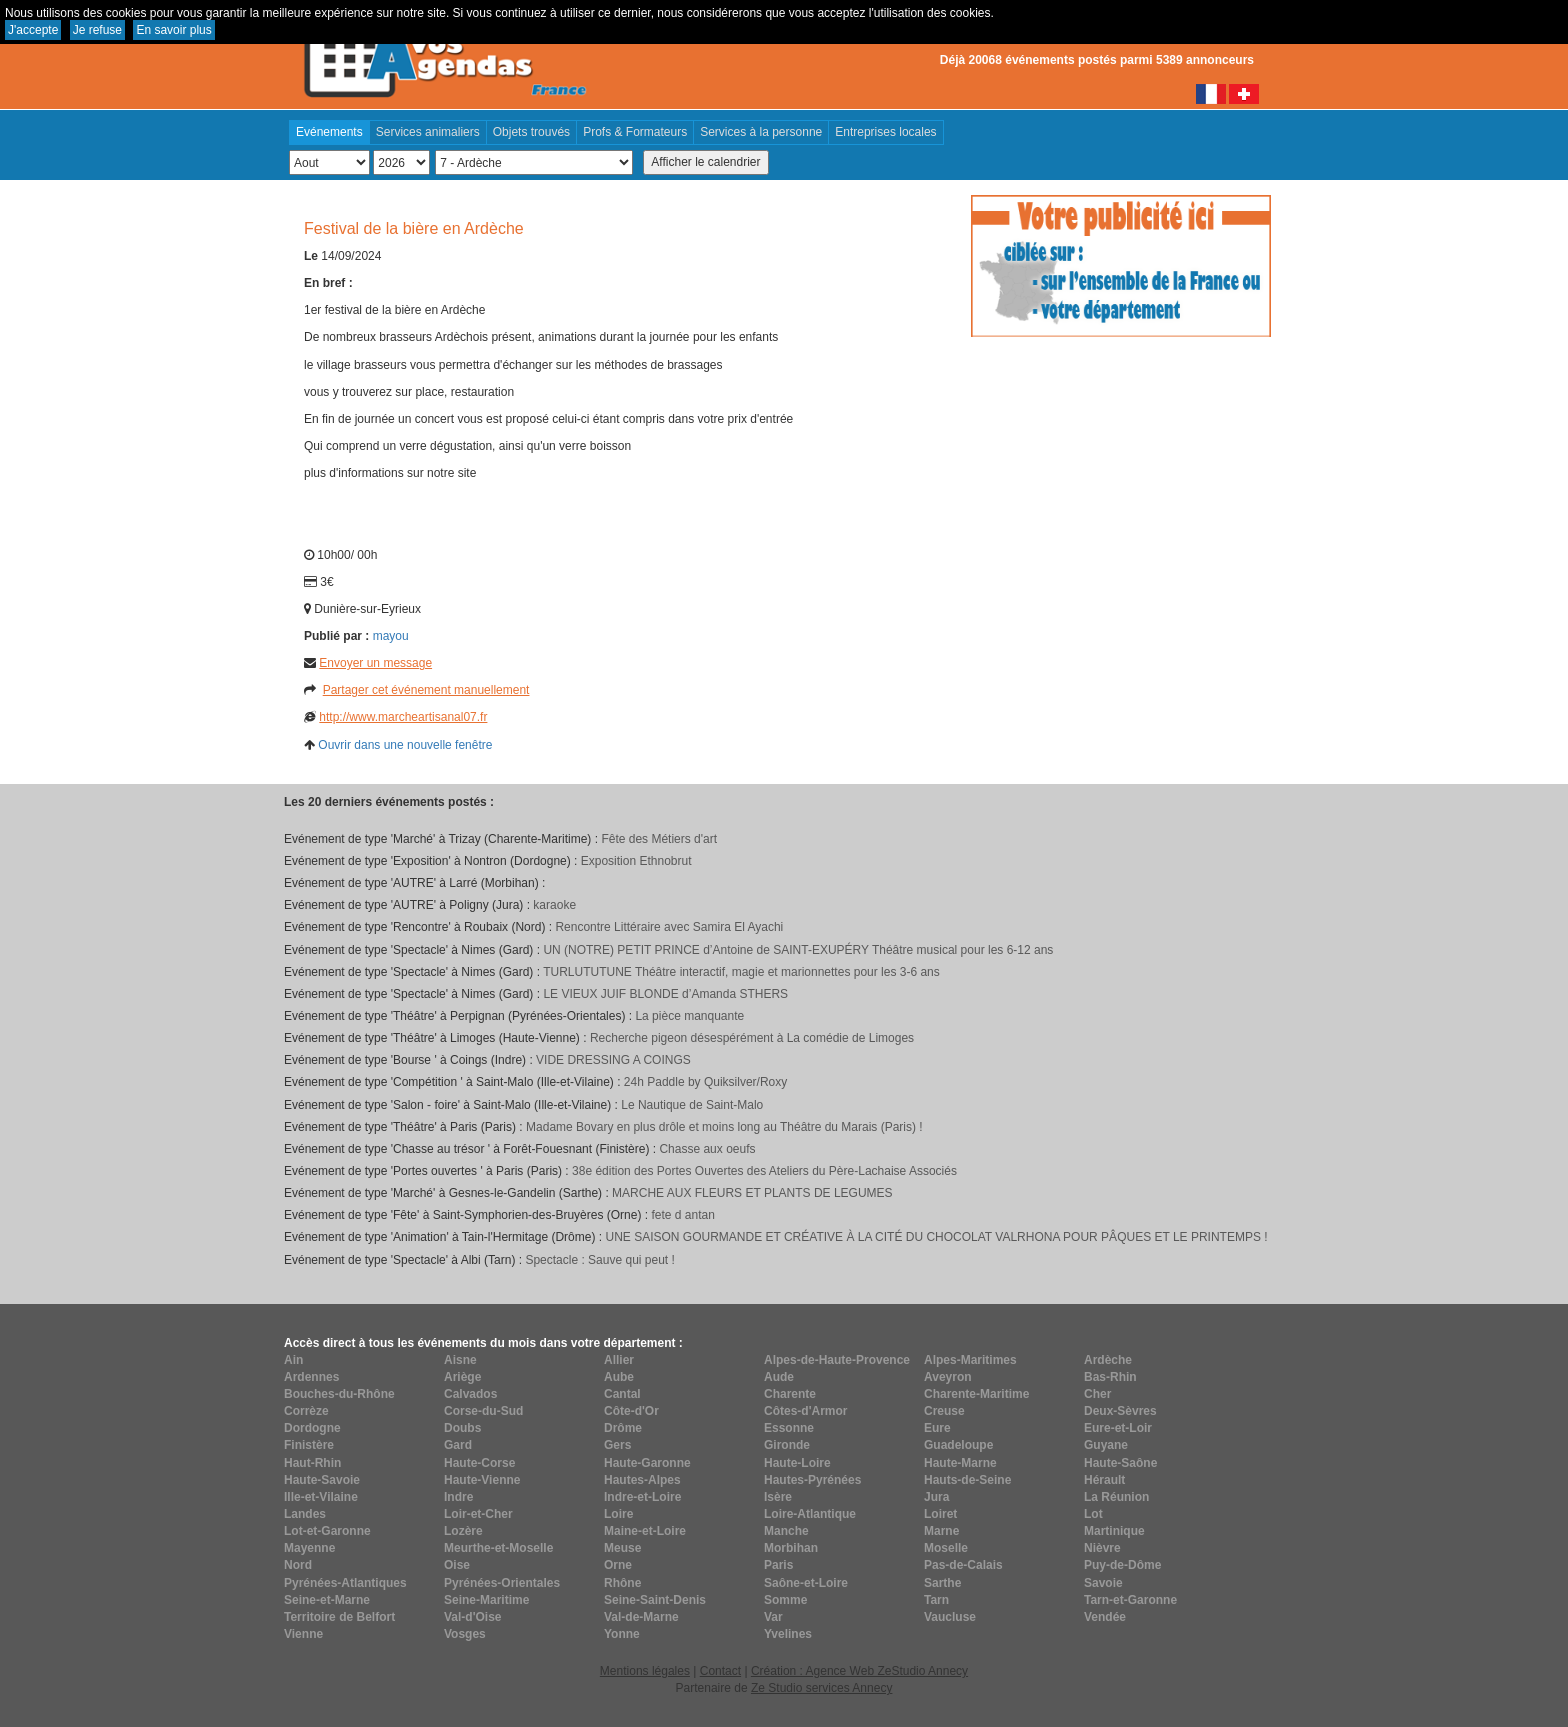 Image resolution: width=1568 pixels, height=1727 pixels. What do you see at coordinates (705, 1082) in the screenshot?
I see `24h Paddle by Quiksilver/Roxy` at bounding box center [705, 1082].